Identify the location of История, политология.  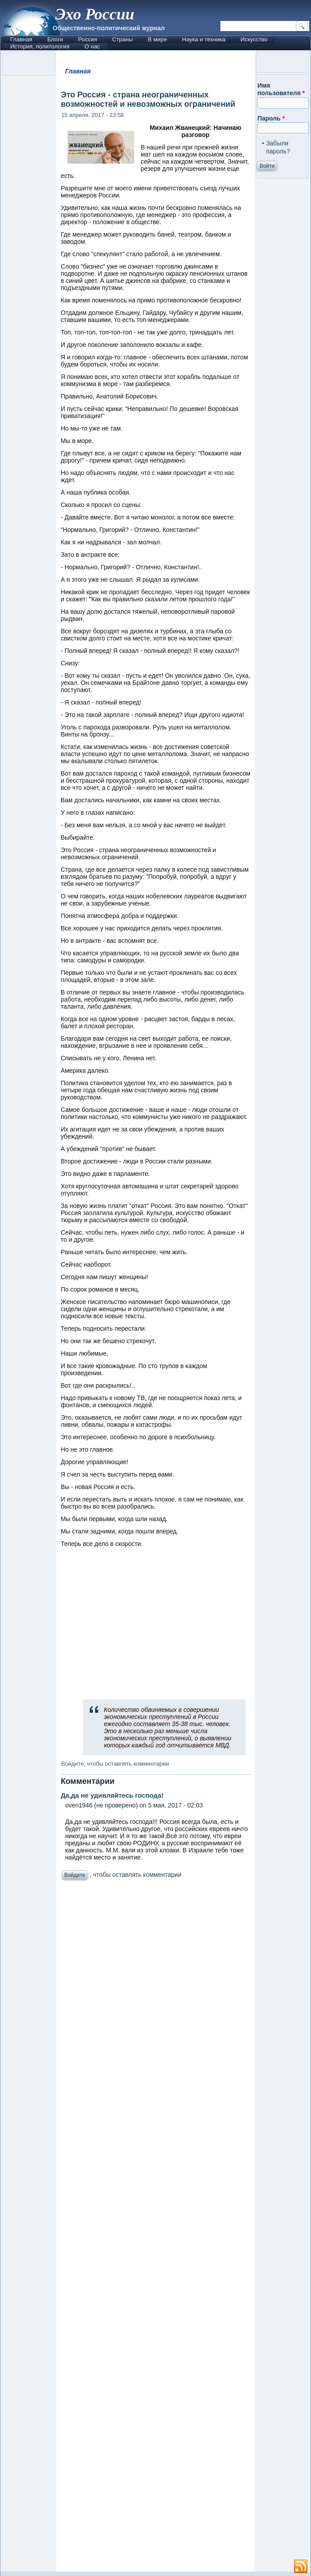
(39, 46).